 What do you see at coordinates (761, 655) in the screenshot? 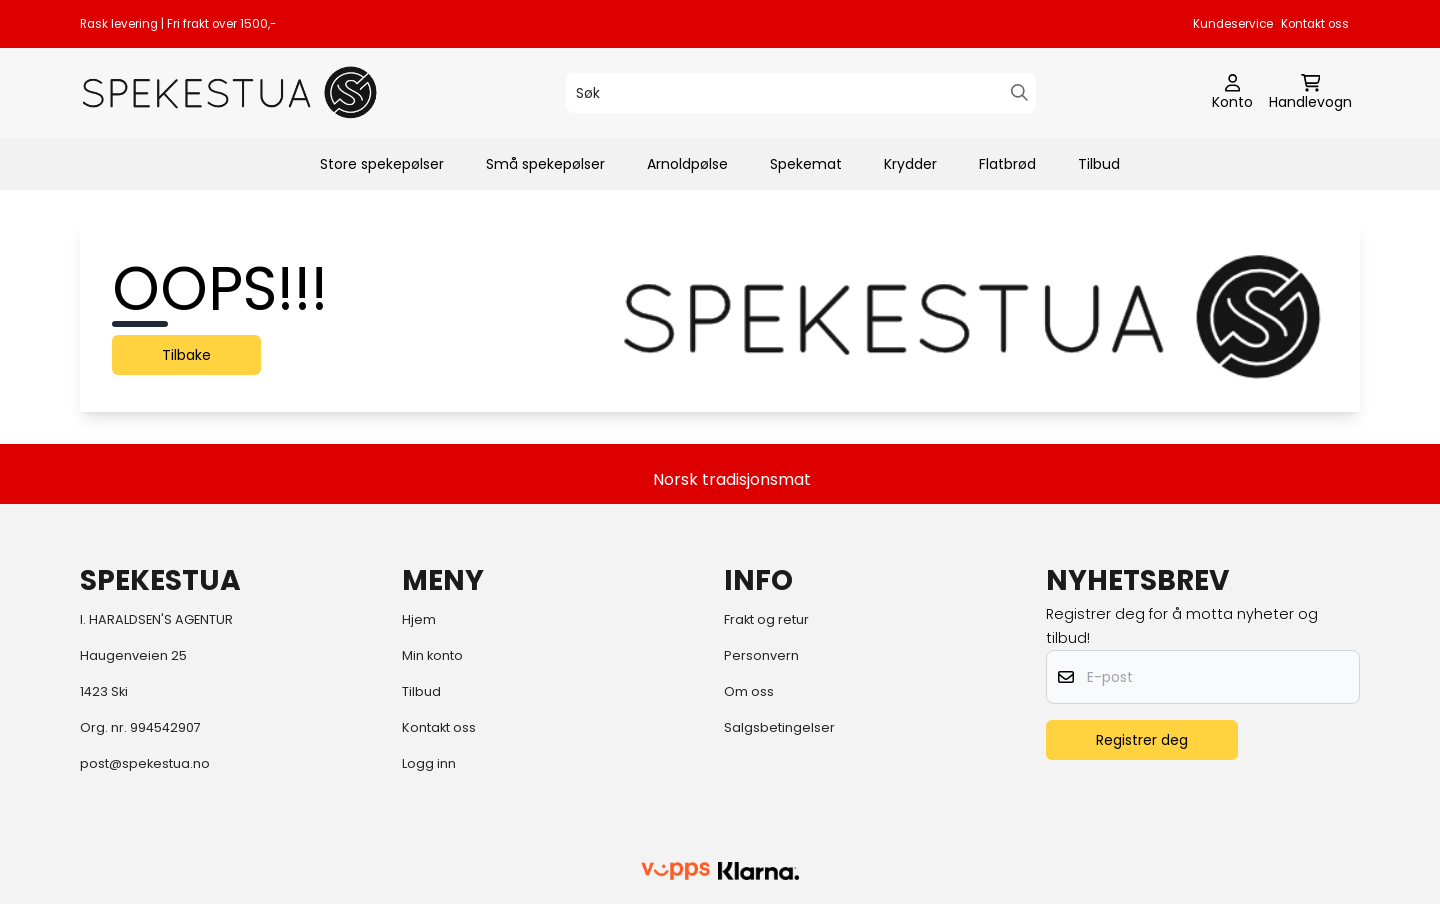
I see `Personvern` at bounding box center [761, 655].